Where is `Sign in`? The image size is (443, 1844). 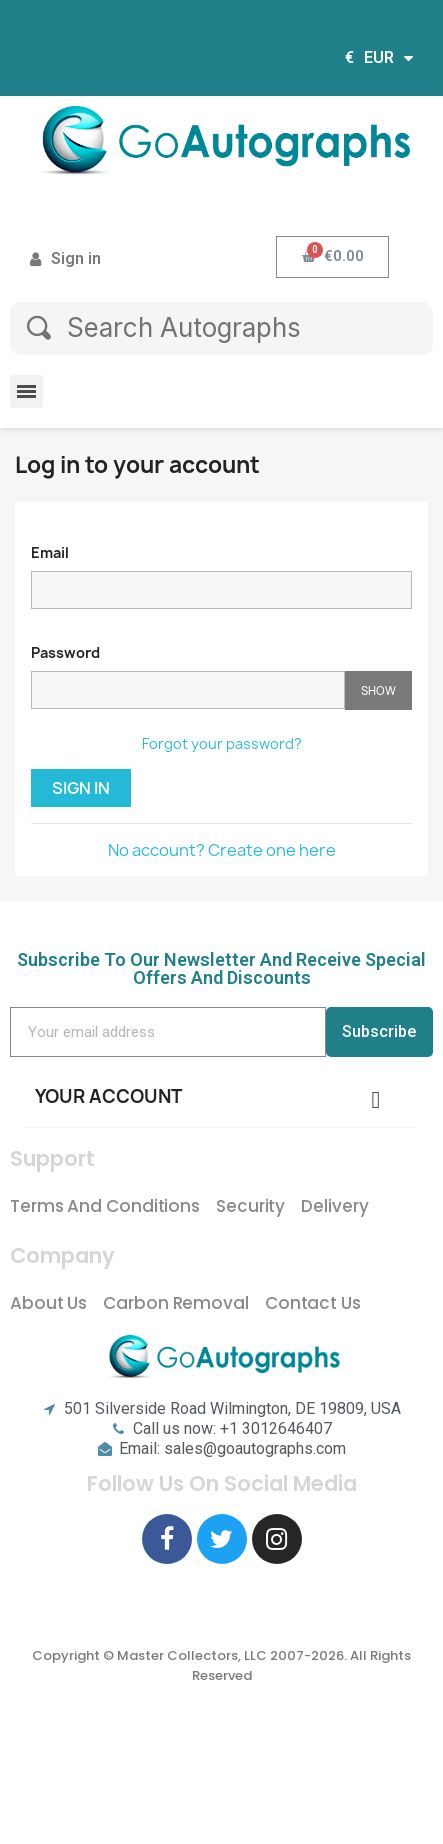 Sign in is located at coordinates (81, 788).